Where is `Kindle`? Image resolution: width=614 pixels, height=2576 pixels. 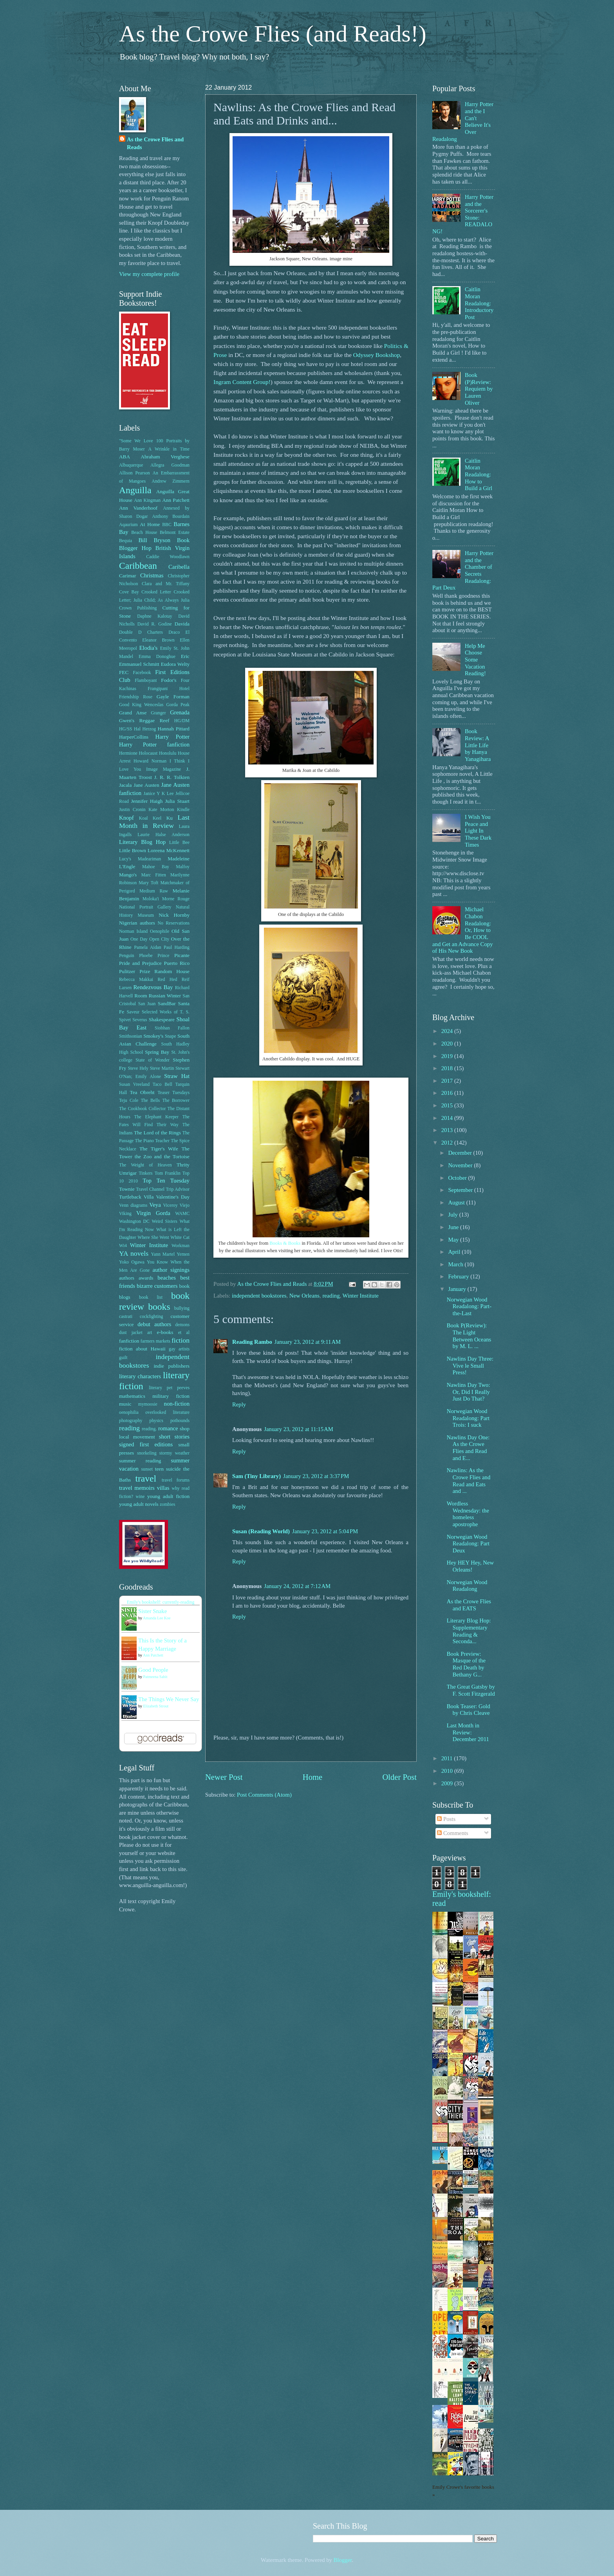
Kindle is located at coordinates (183, 809).